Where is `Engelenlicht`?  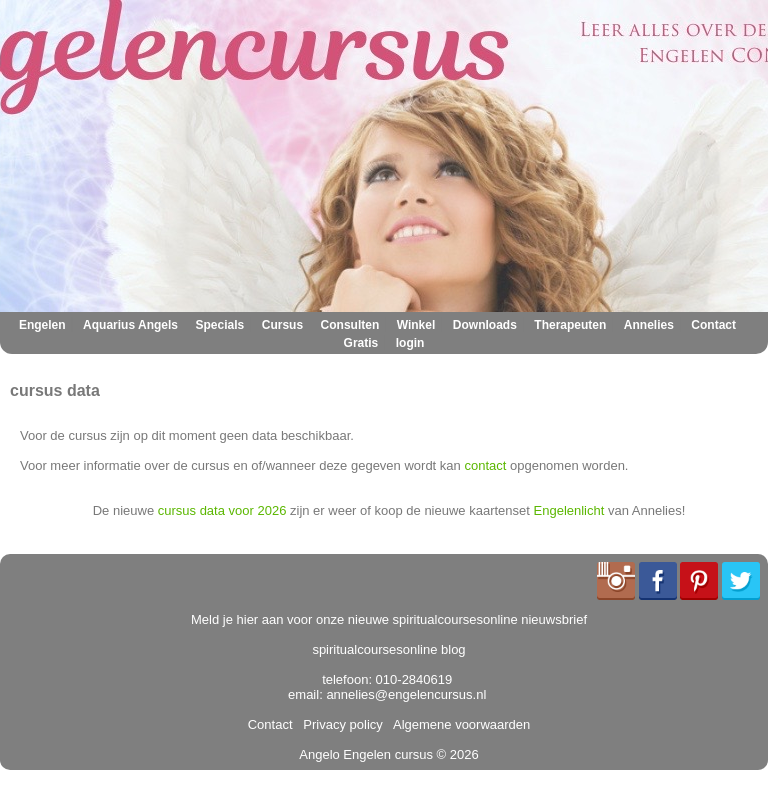
Engelenlicht is located at coordinates (569, 510).